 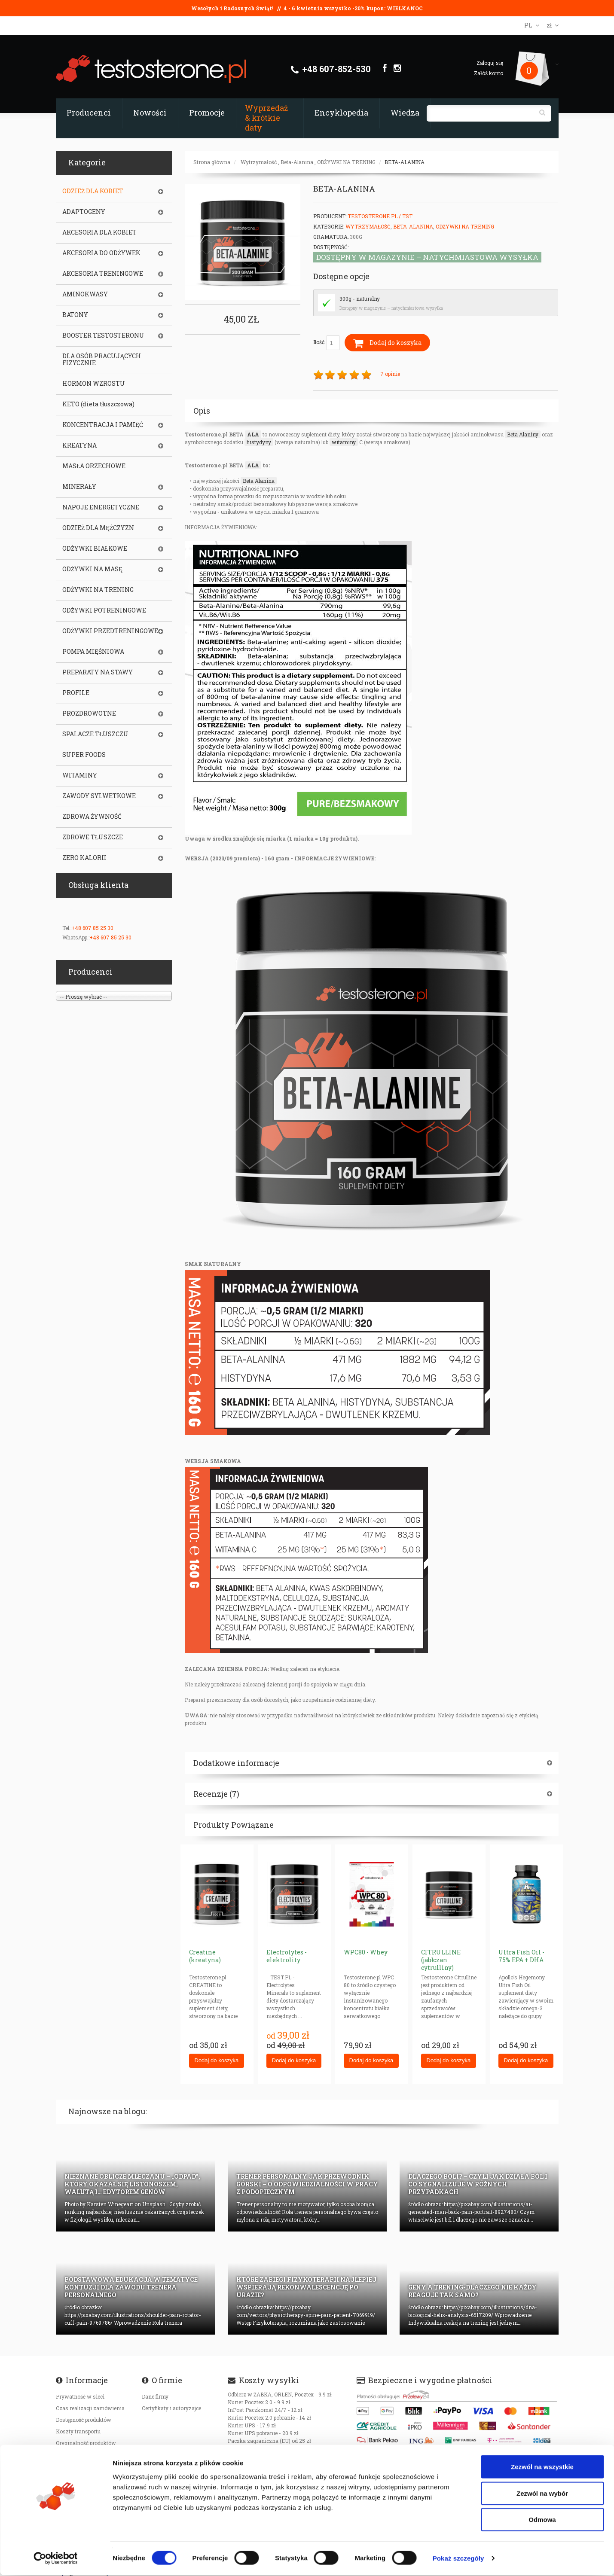 I want to click on ODŻYWKI NA TRENING, so click(x=346, y=162).